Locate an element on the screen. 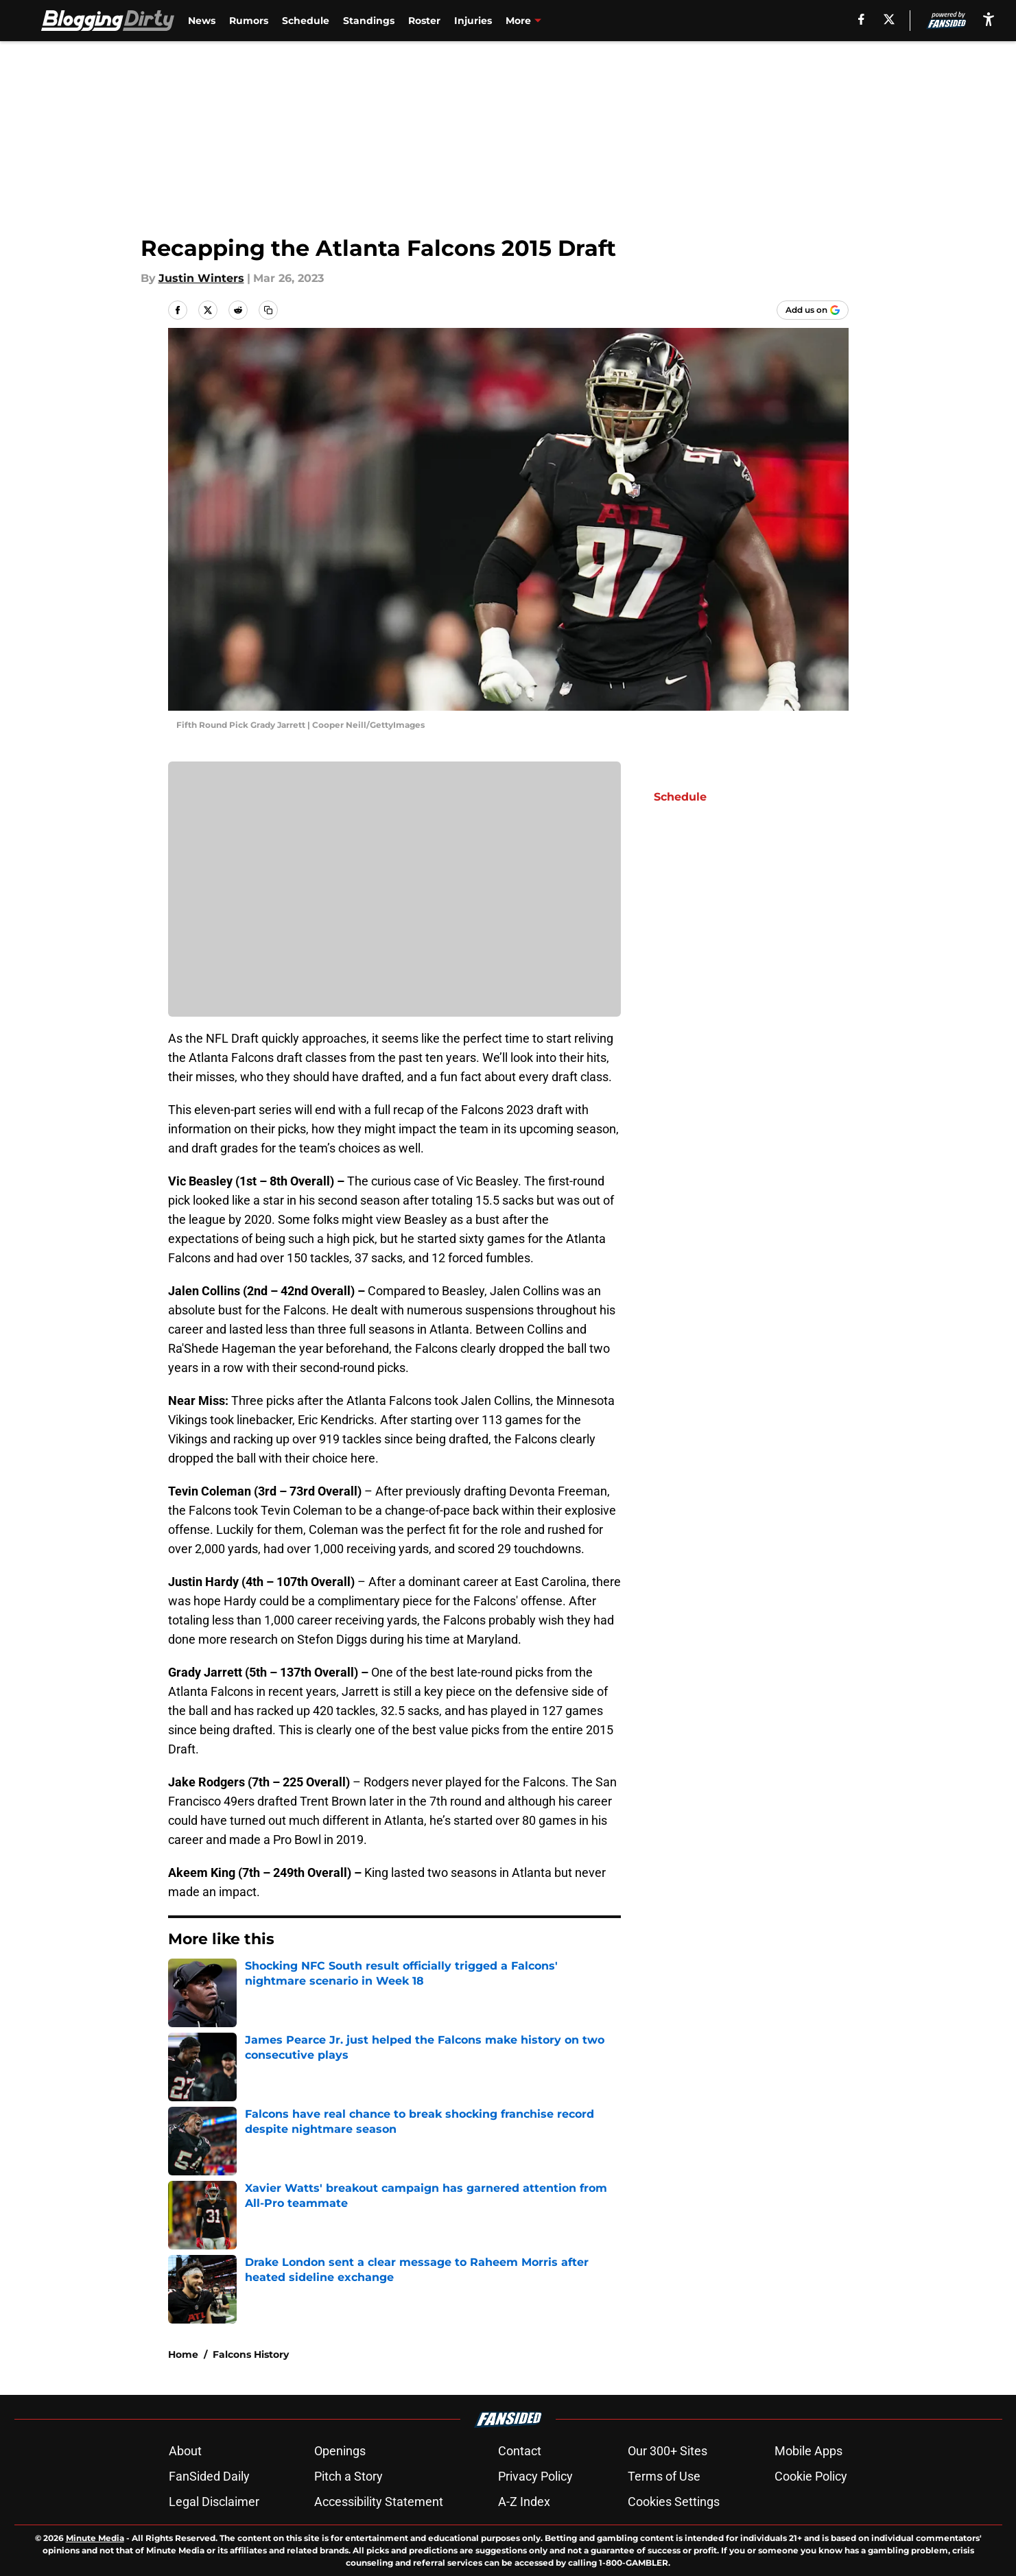 The image size is (1016, 2576). Terms of Use is located at coordinates (664, 2476).